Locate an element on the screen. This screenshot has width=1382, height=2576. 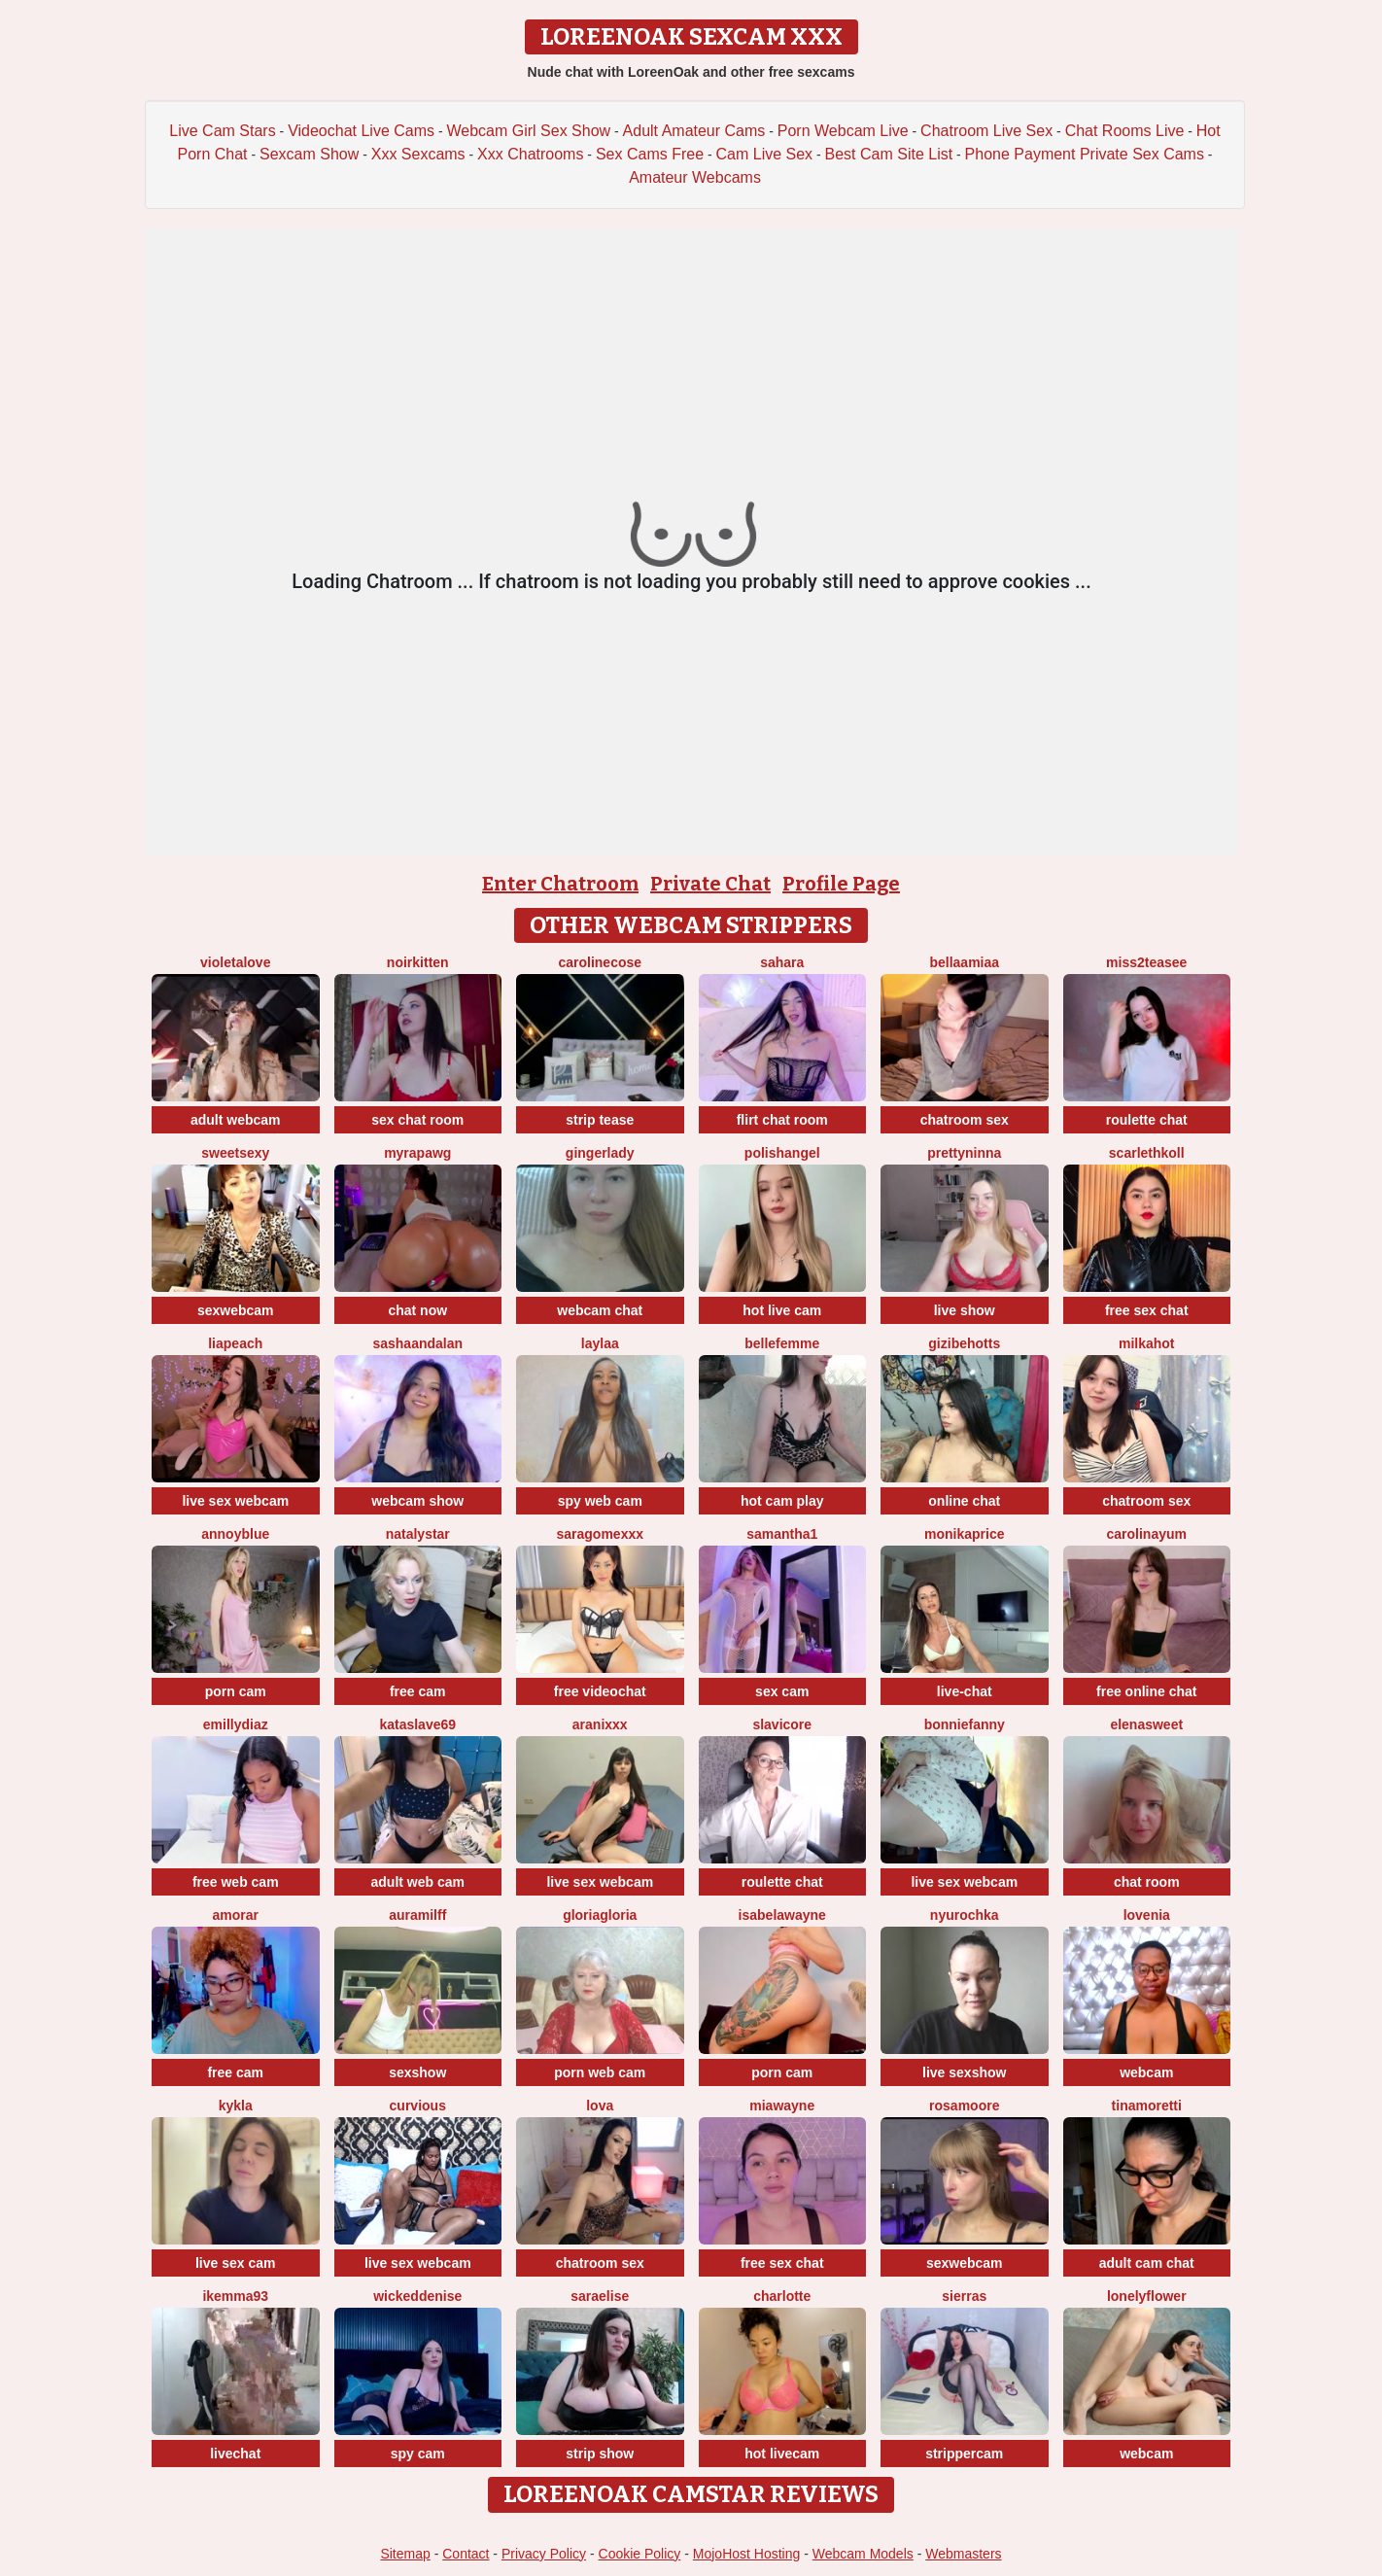
porn web cam is located at coordinates (599, 2072).